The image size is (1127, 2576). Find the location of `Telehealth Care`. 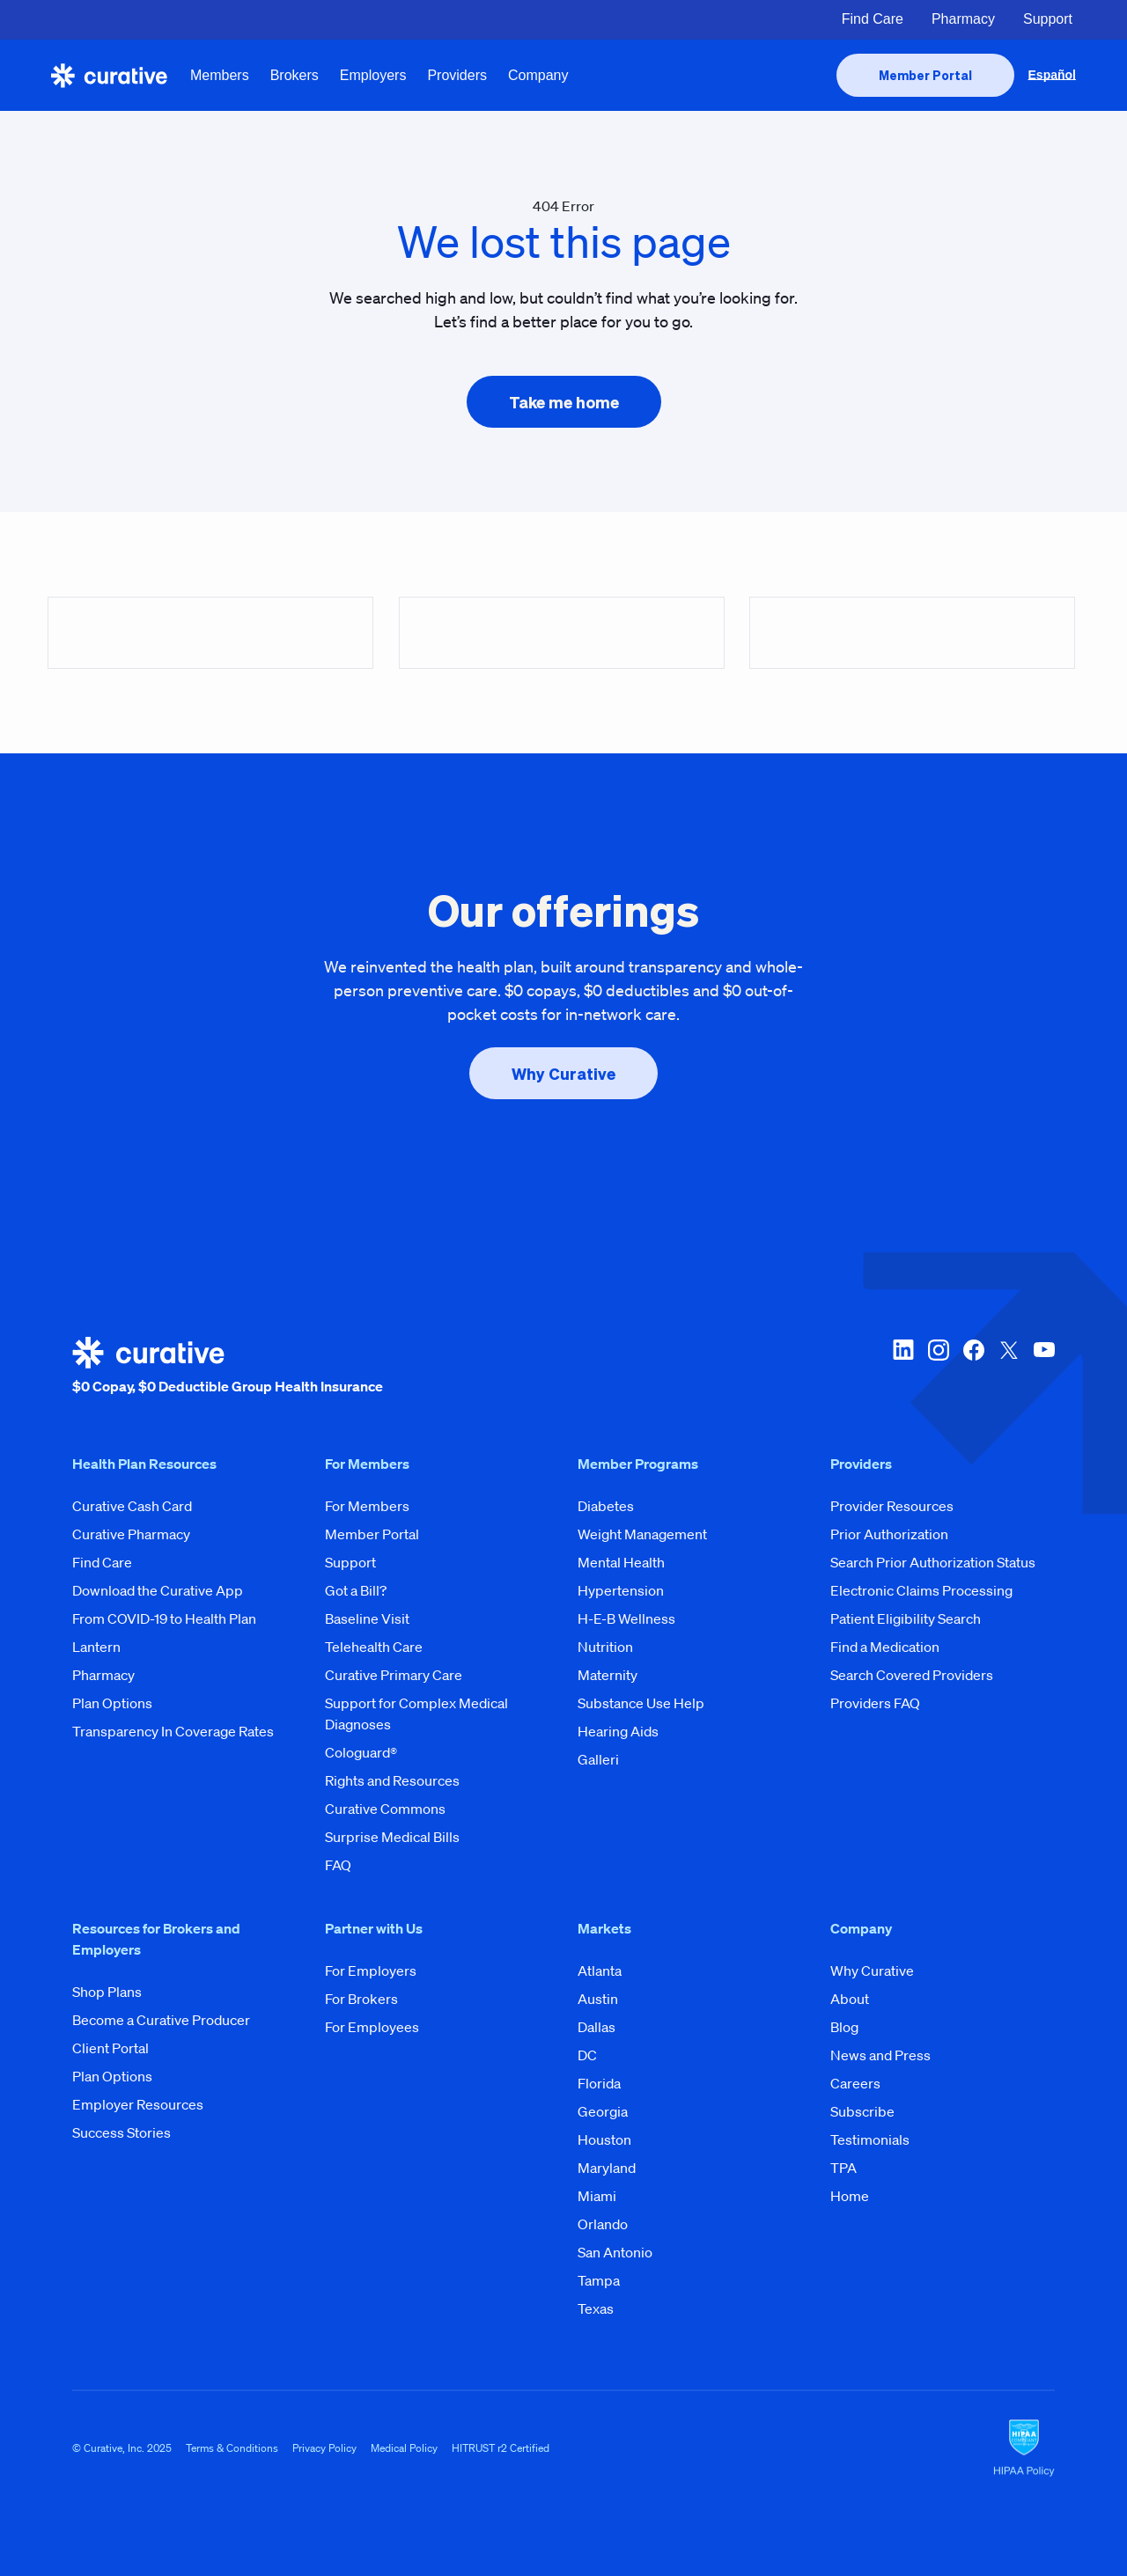

Telehealth Care is located at coordinates (374, 1646).